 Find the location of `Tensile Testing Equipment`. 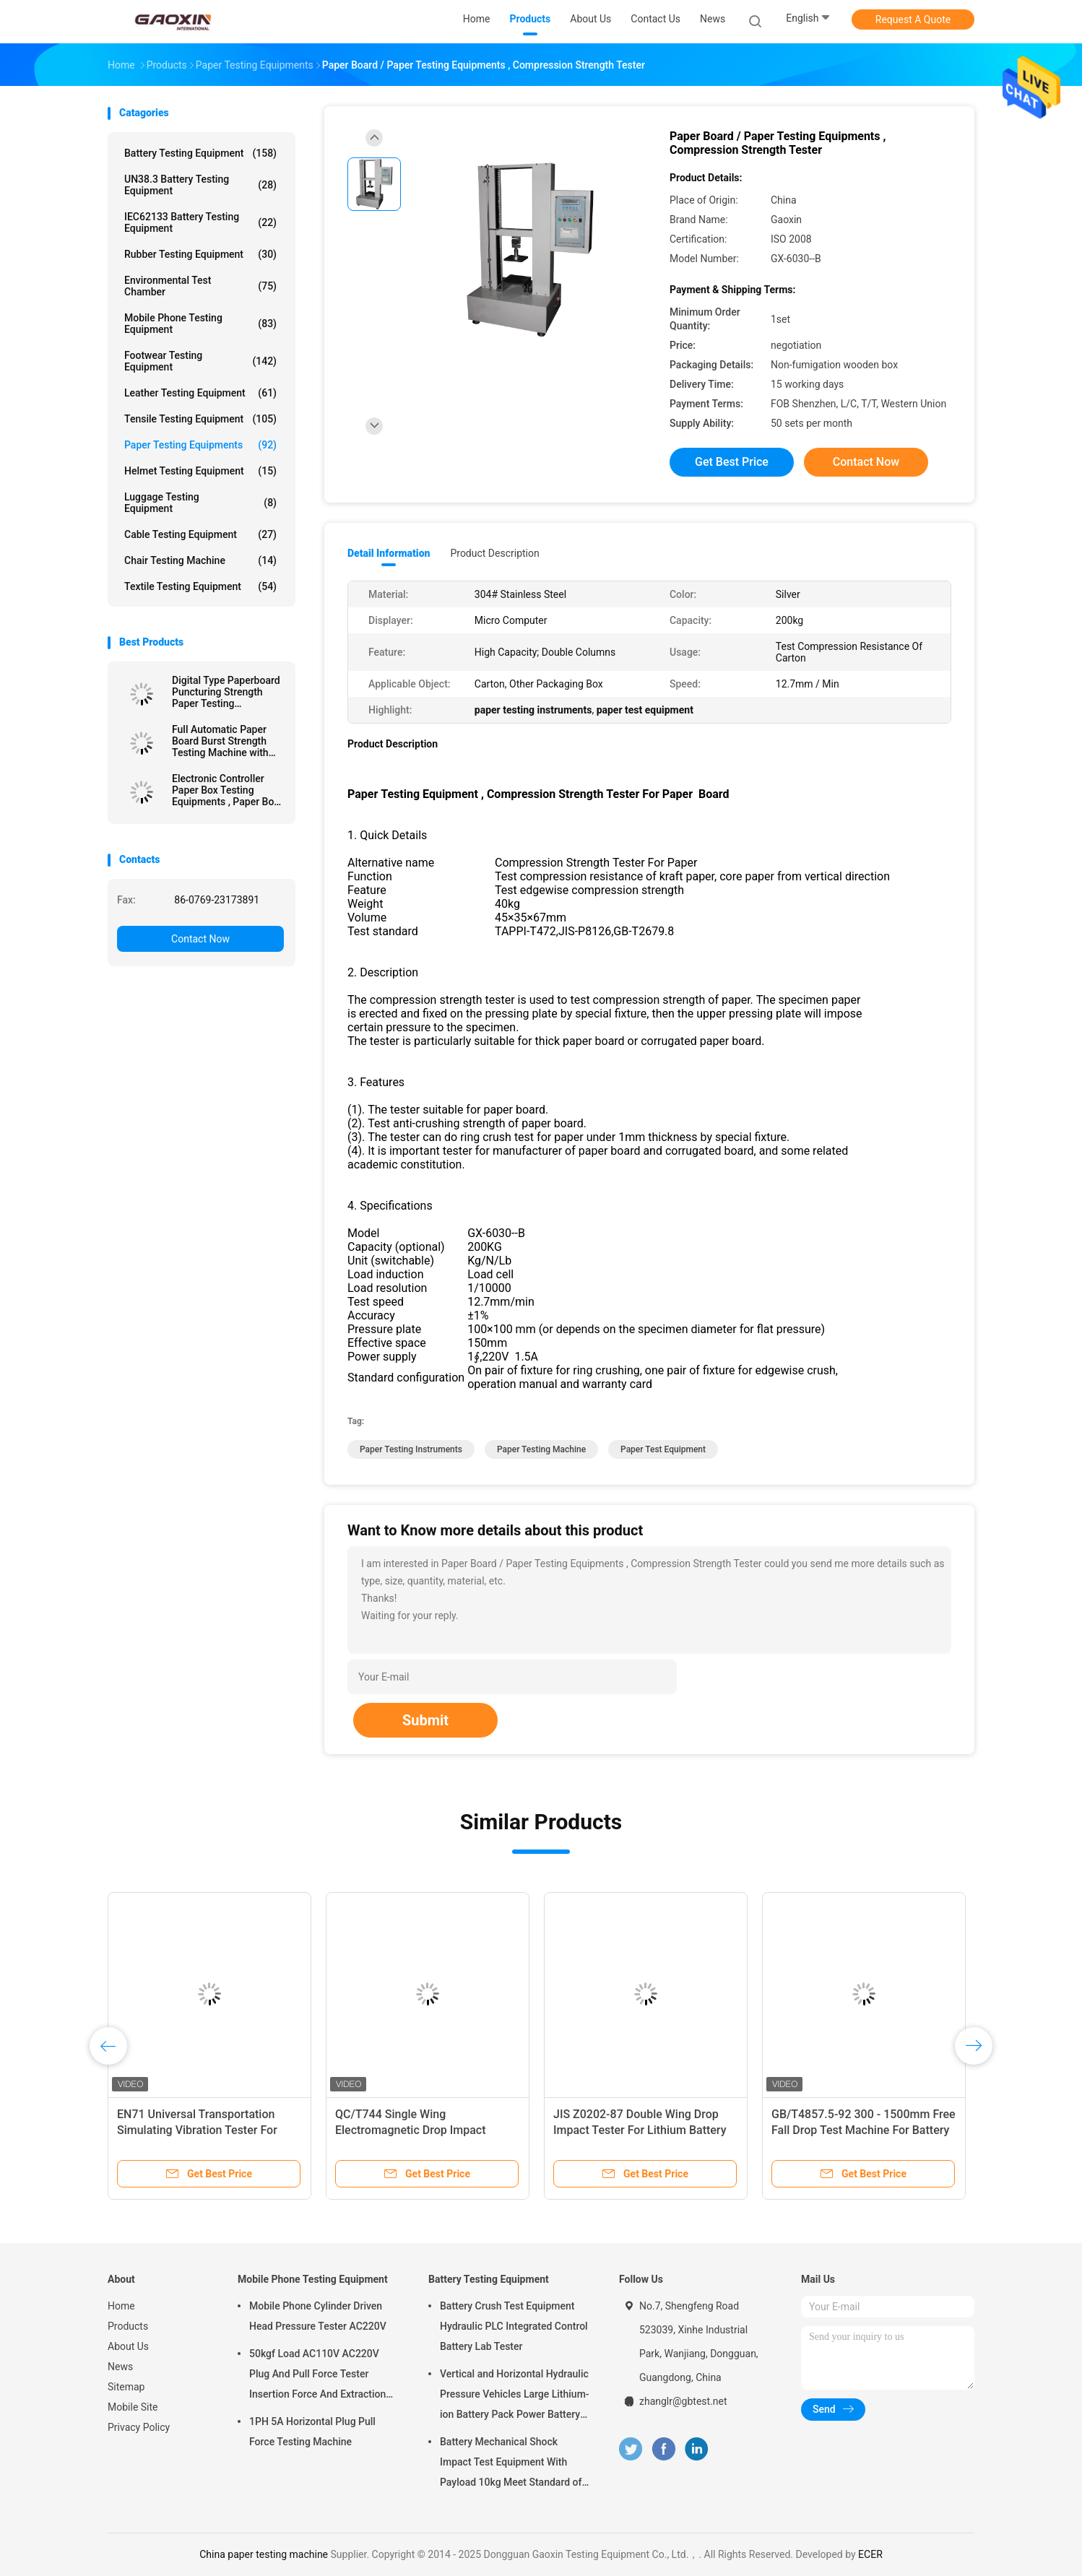

Tensile Testing Equipment is located at coordinates (200, 419).